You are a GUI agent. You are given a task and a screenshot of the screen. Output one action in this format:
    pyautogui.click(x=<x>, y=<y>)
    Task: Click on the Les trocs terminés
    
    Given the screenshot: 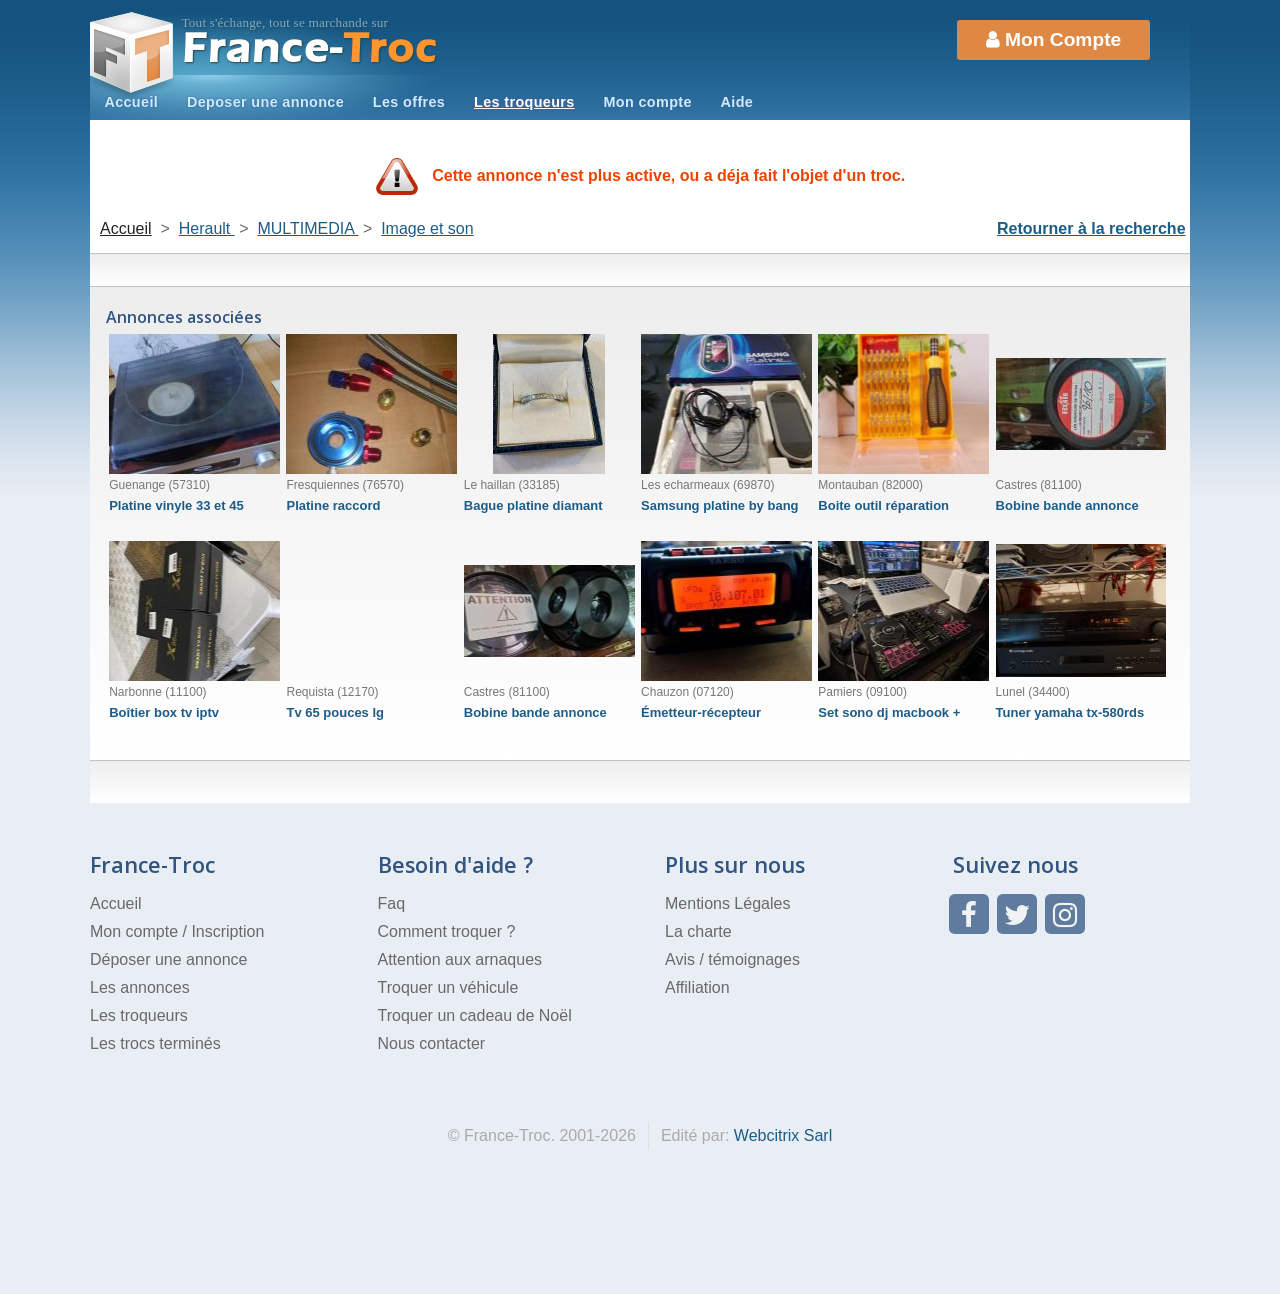 What is the action you would take?
    pyautogui.click(x=155, y=1043)
    